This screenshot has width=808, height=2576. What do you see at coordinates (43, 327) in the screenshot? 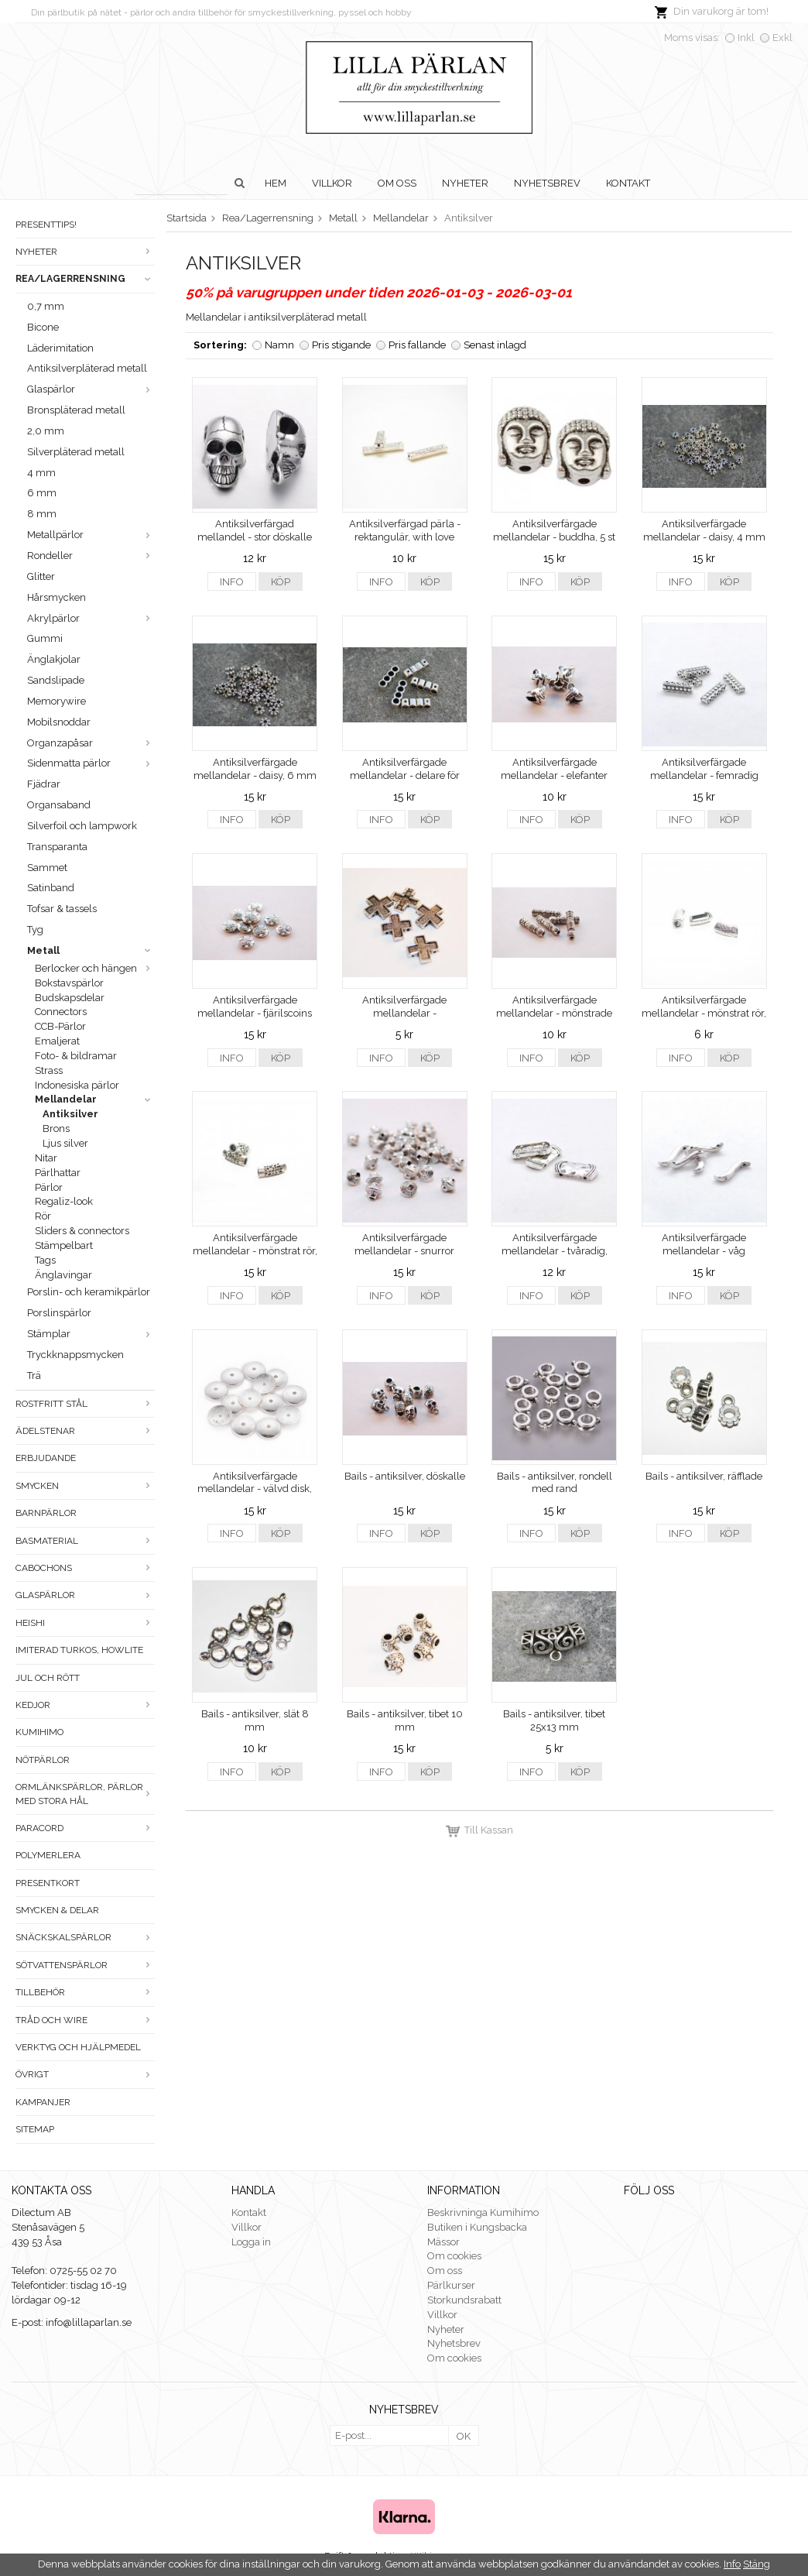
I see `Bicone` at bounding box center [43, 327].